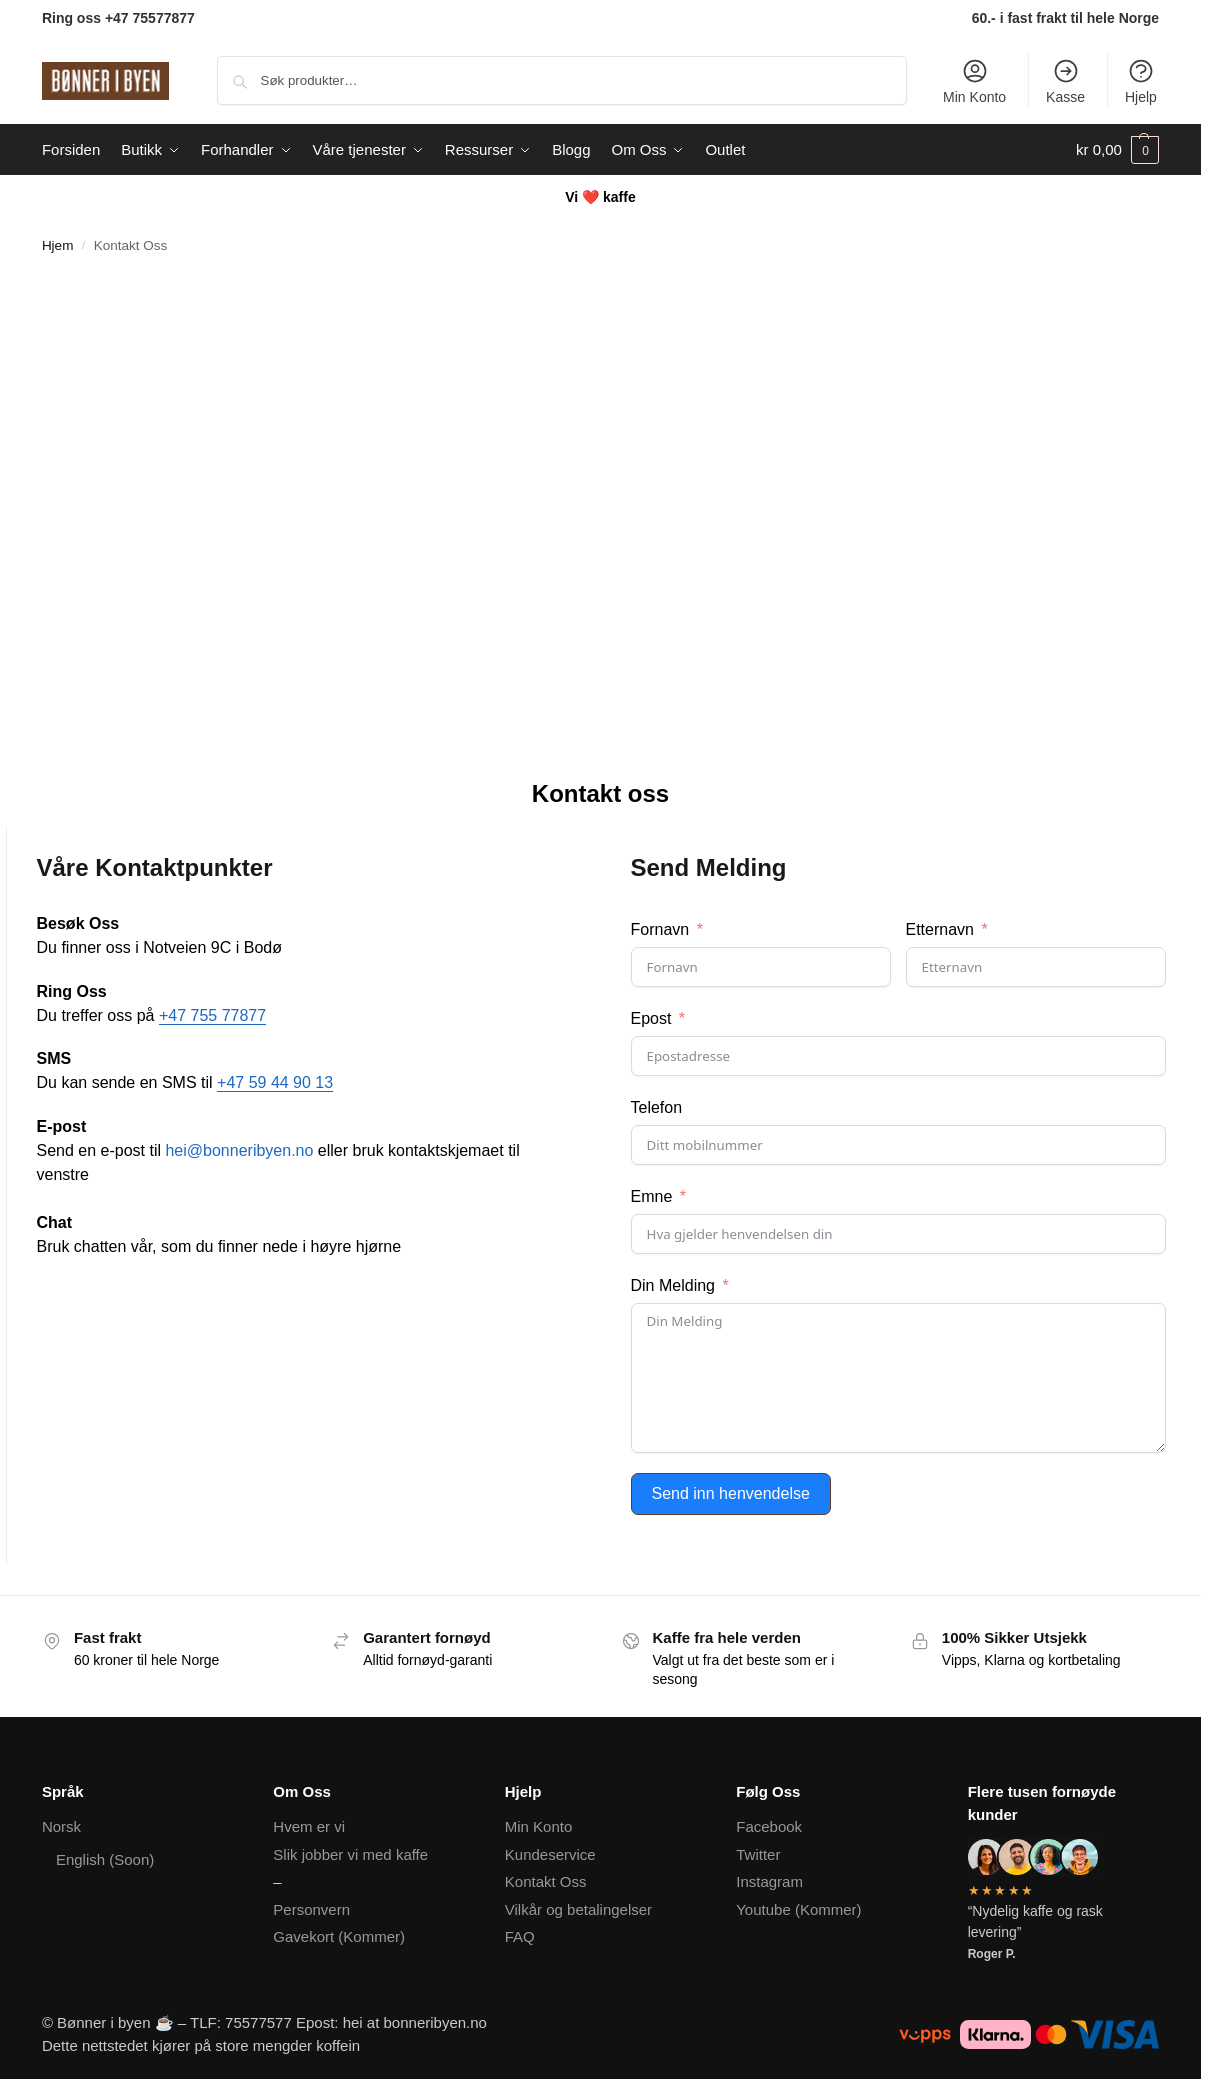 This screenshot has width=1216, height=2079. I want to click on Min Konto, so click(974, 81).